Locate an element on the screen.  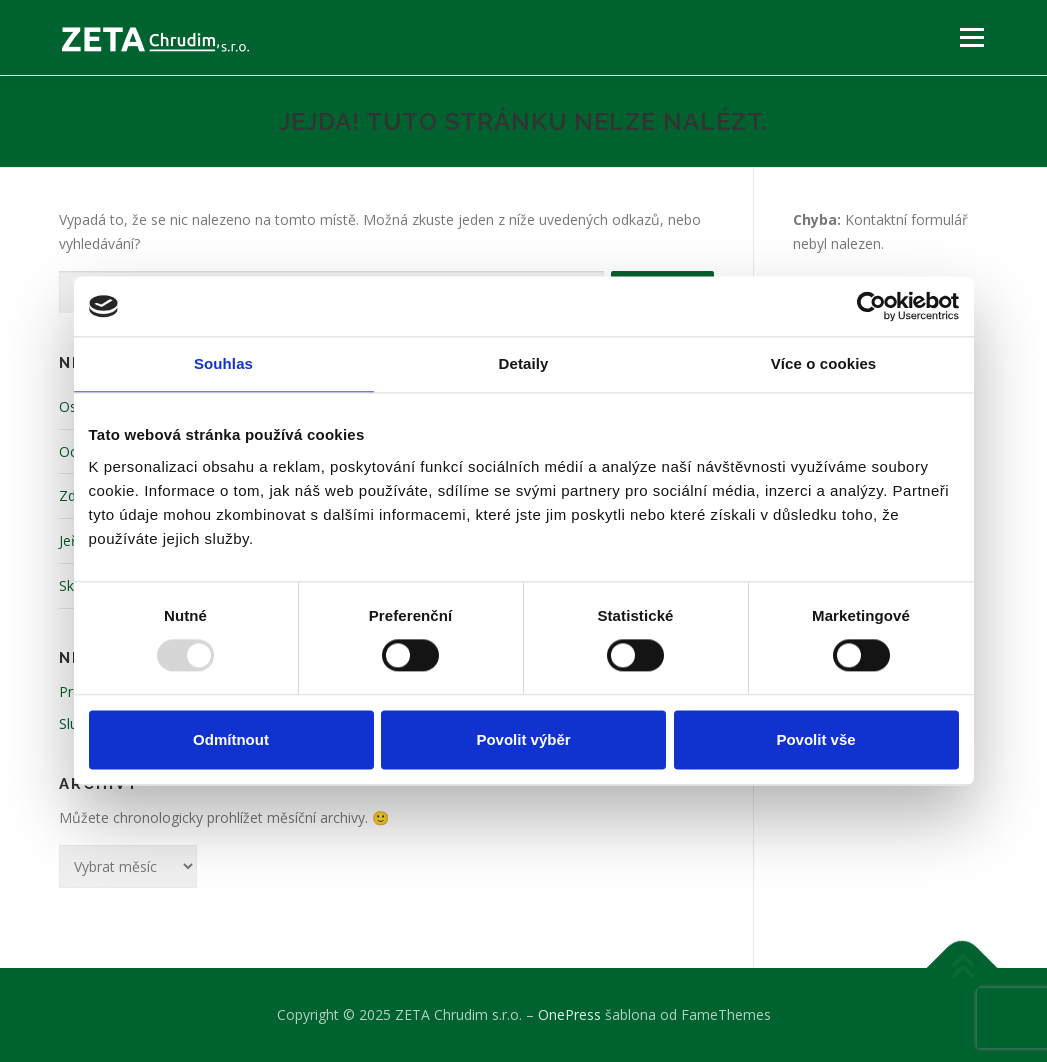
Menu is located at coordinates (971, 37).